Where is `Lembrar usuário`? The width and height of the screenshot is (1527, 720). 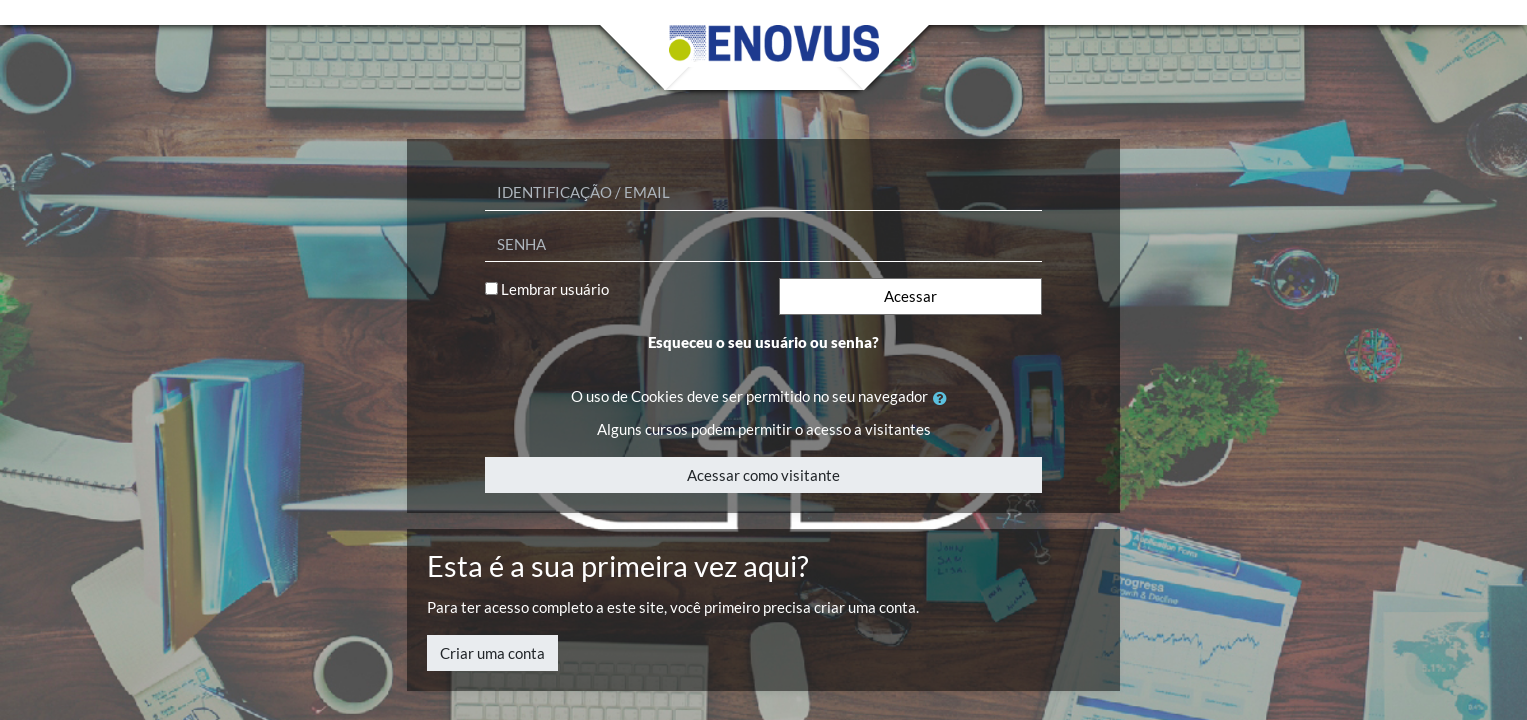
Lembrar usuário is located at coordinates (555, 289).